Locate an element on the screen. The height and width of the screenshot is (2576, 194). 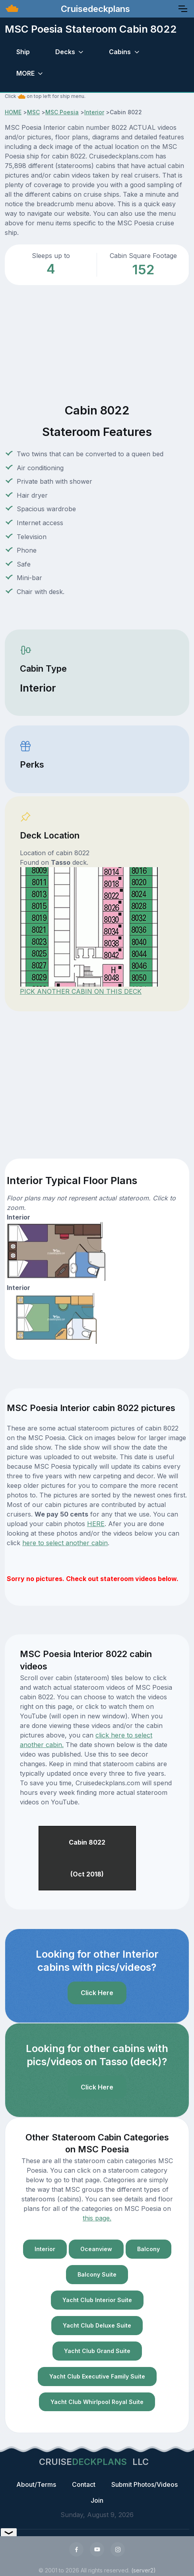
Yacht Club Whirlpool Royal Suite is located at coordinates (97, 2401).